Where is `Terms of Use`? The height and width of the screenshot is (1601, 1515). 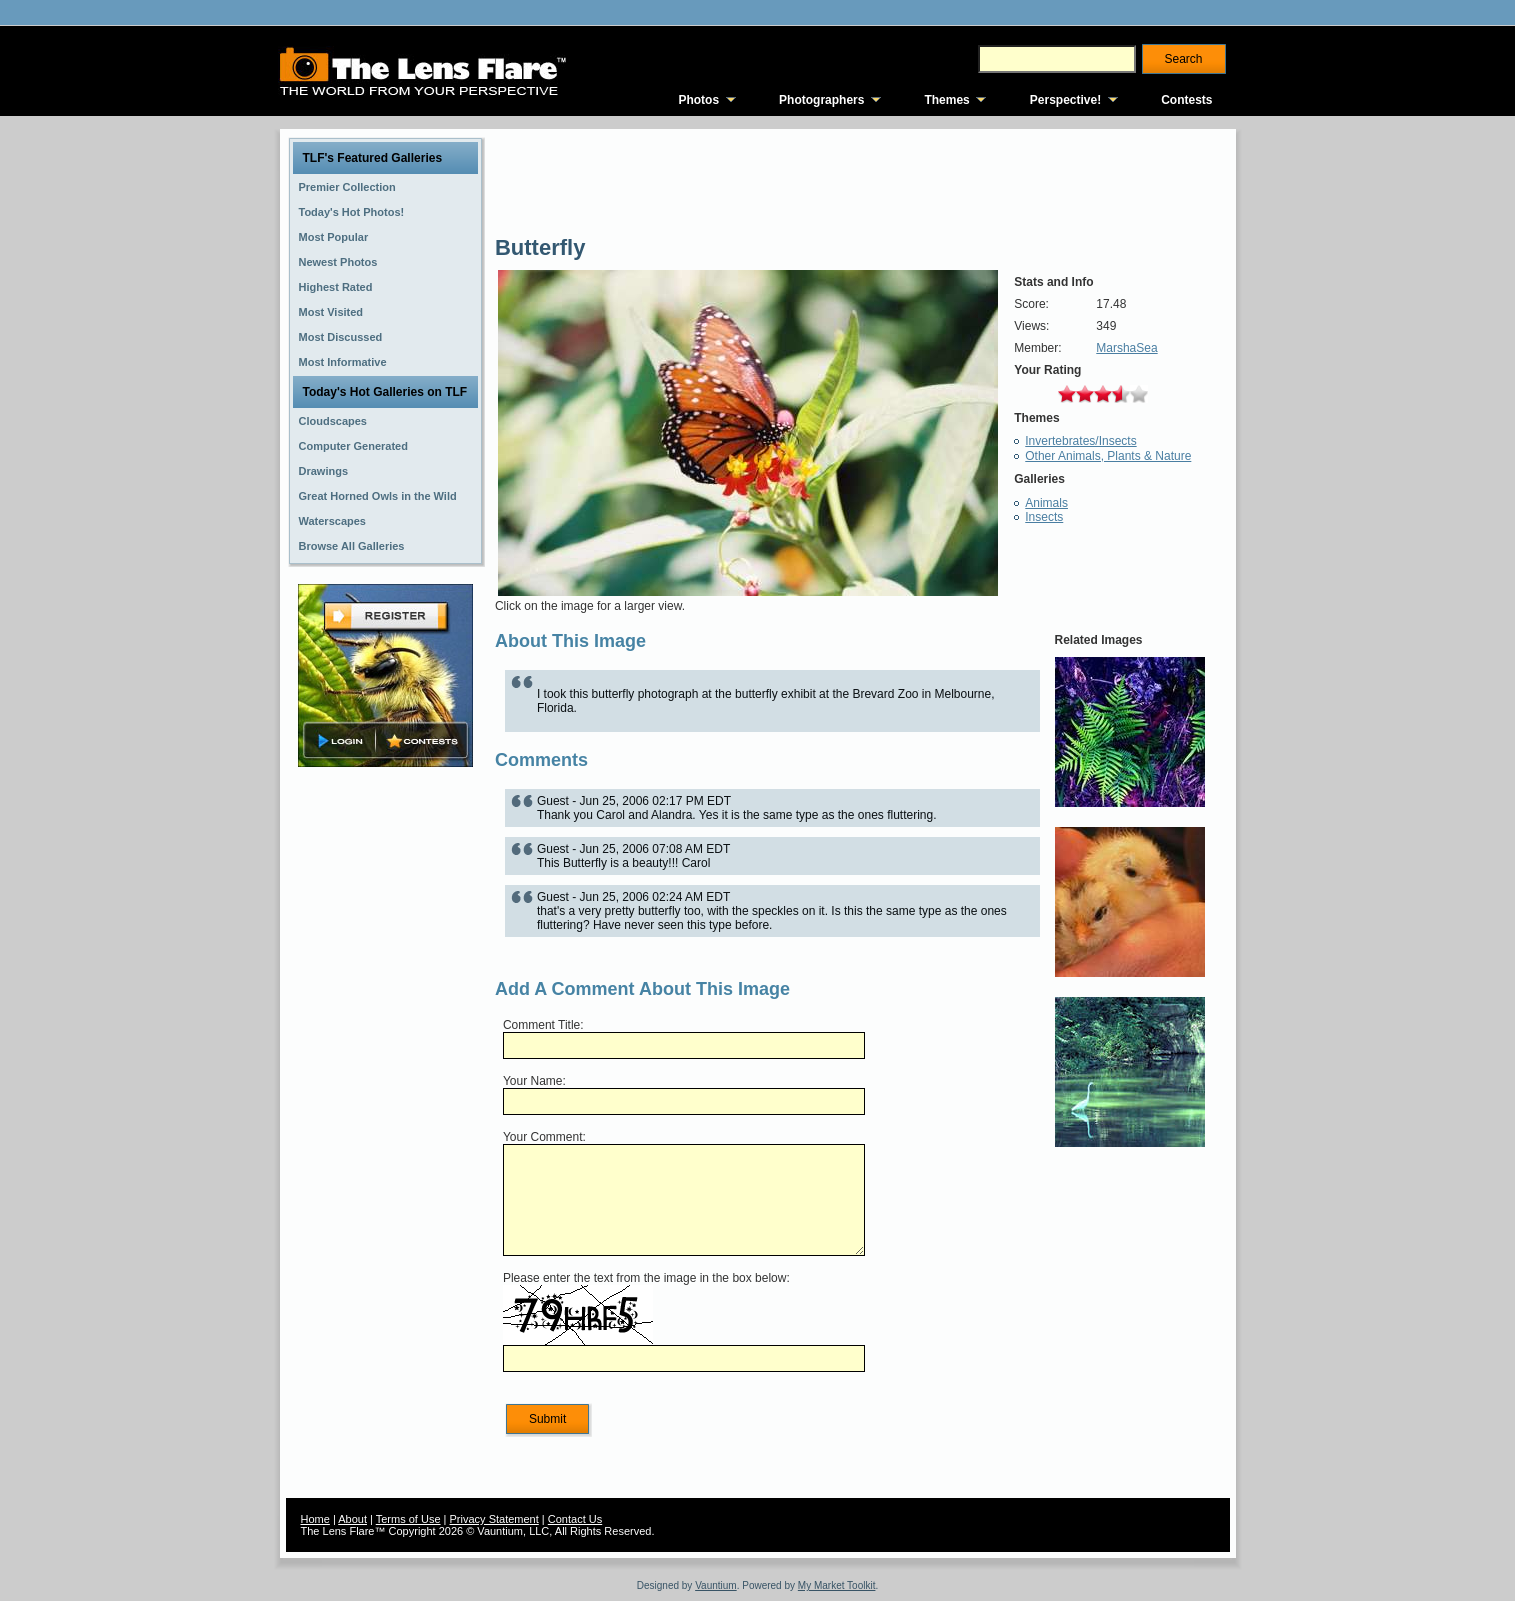
Terms of Use is located at coordinates (408, 1519).